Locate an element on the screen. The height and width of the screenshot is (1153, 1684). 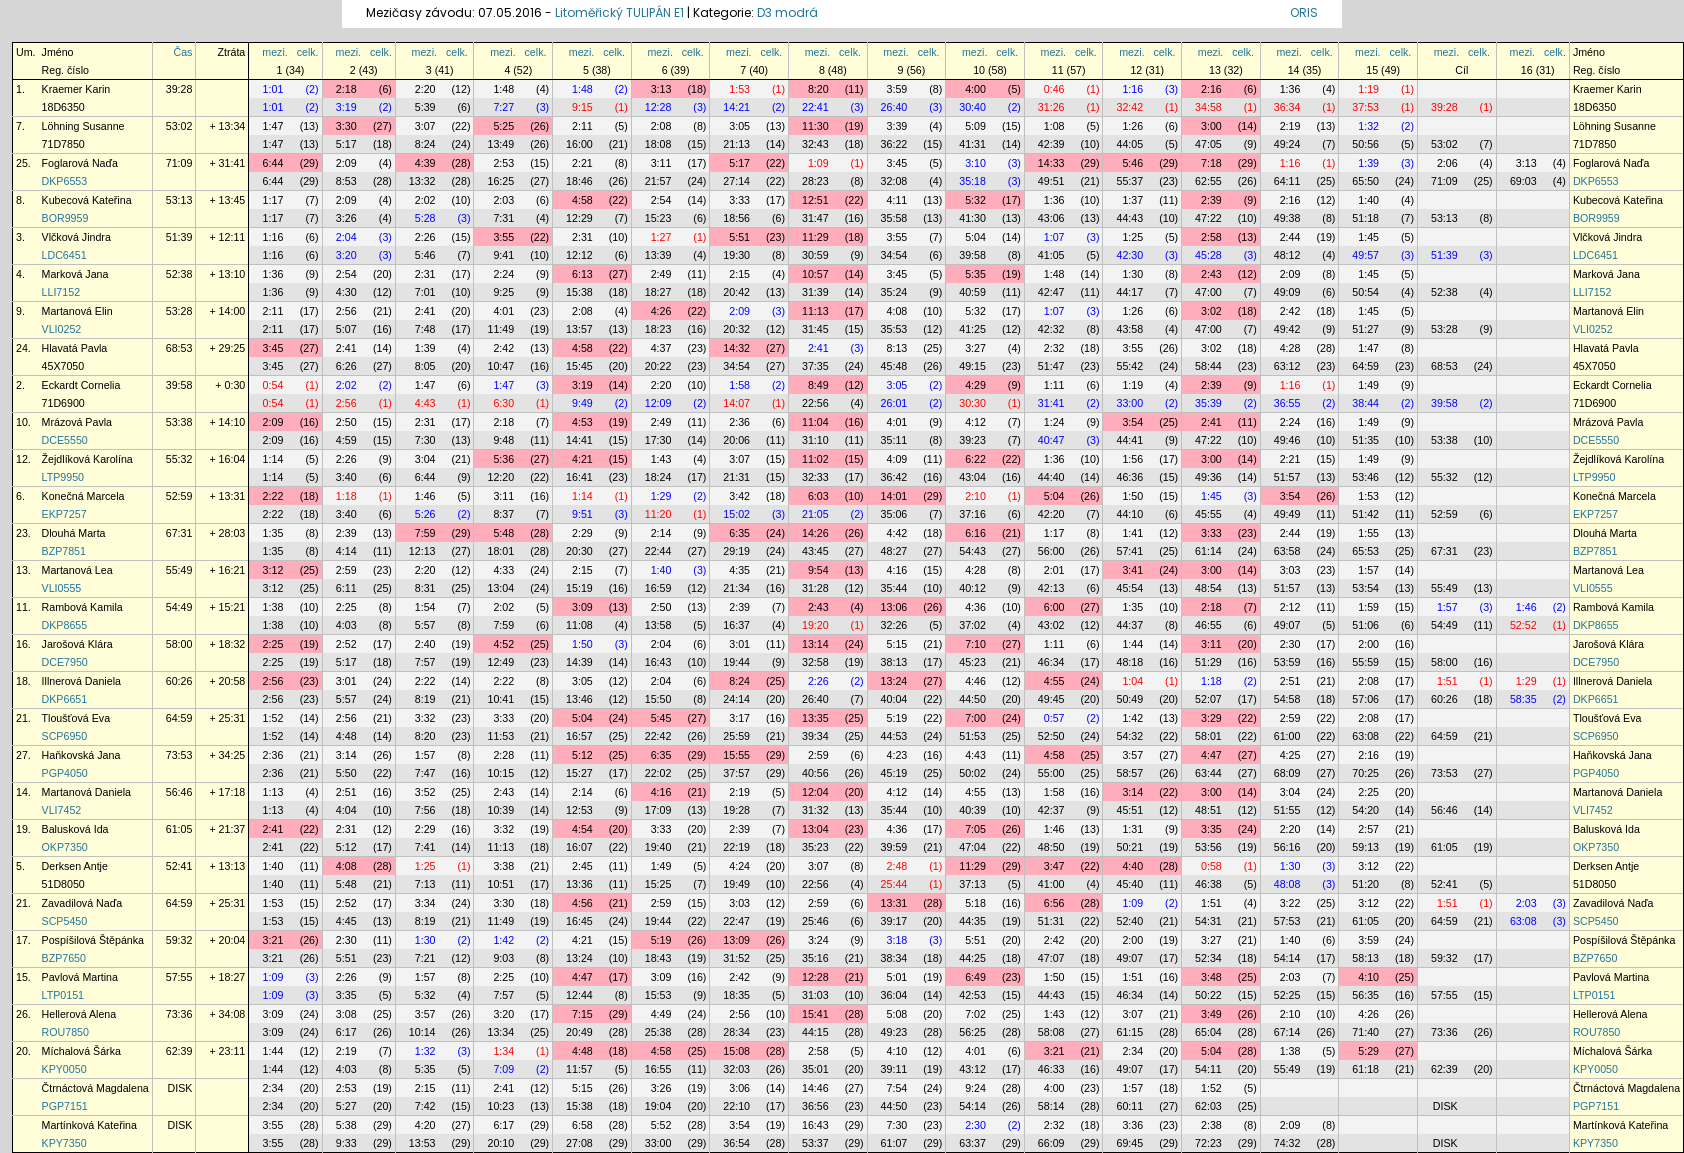
18:08 is located at coordinates (658, 144).